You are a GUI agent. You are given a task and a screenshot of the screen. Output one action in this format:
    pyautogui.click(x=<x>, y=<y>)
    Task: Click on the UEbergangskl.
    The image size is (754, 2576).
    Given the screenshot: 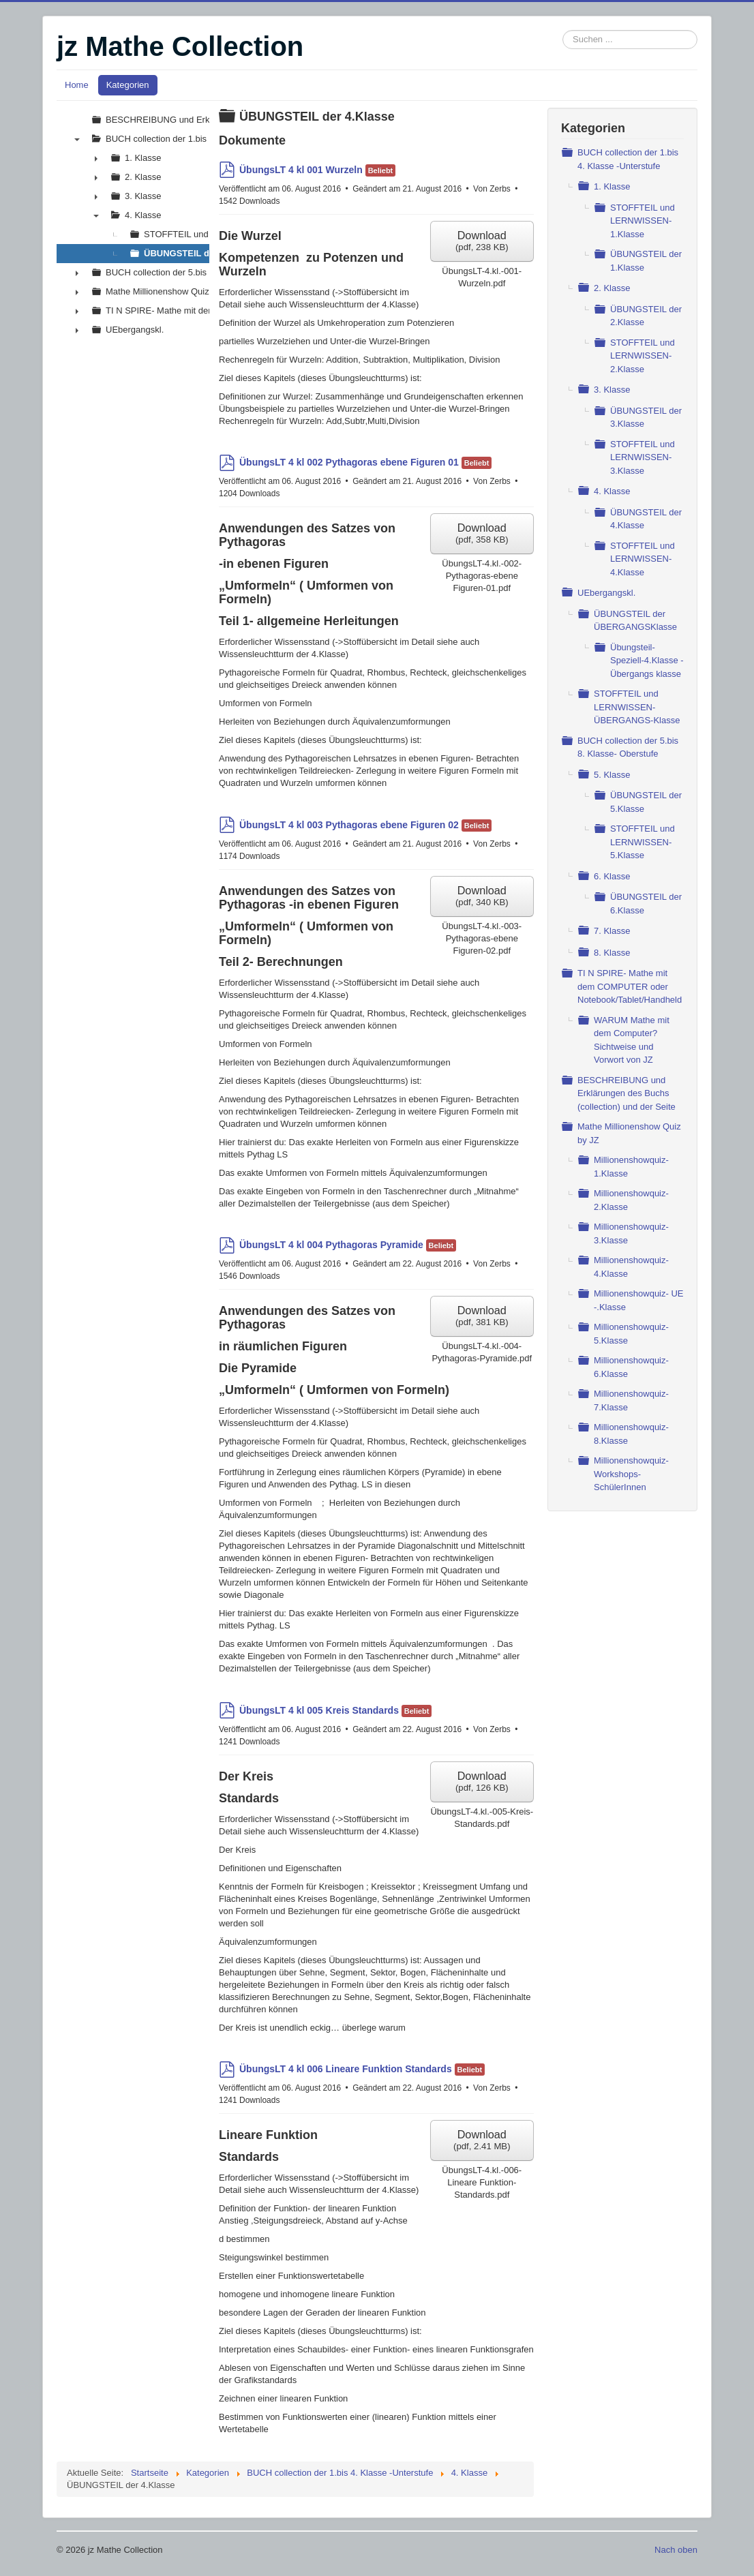 What is the action you would take?
    pyautogui.click(x=606, y=593)
    